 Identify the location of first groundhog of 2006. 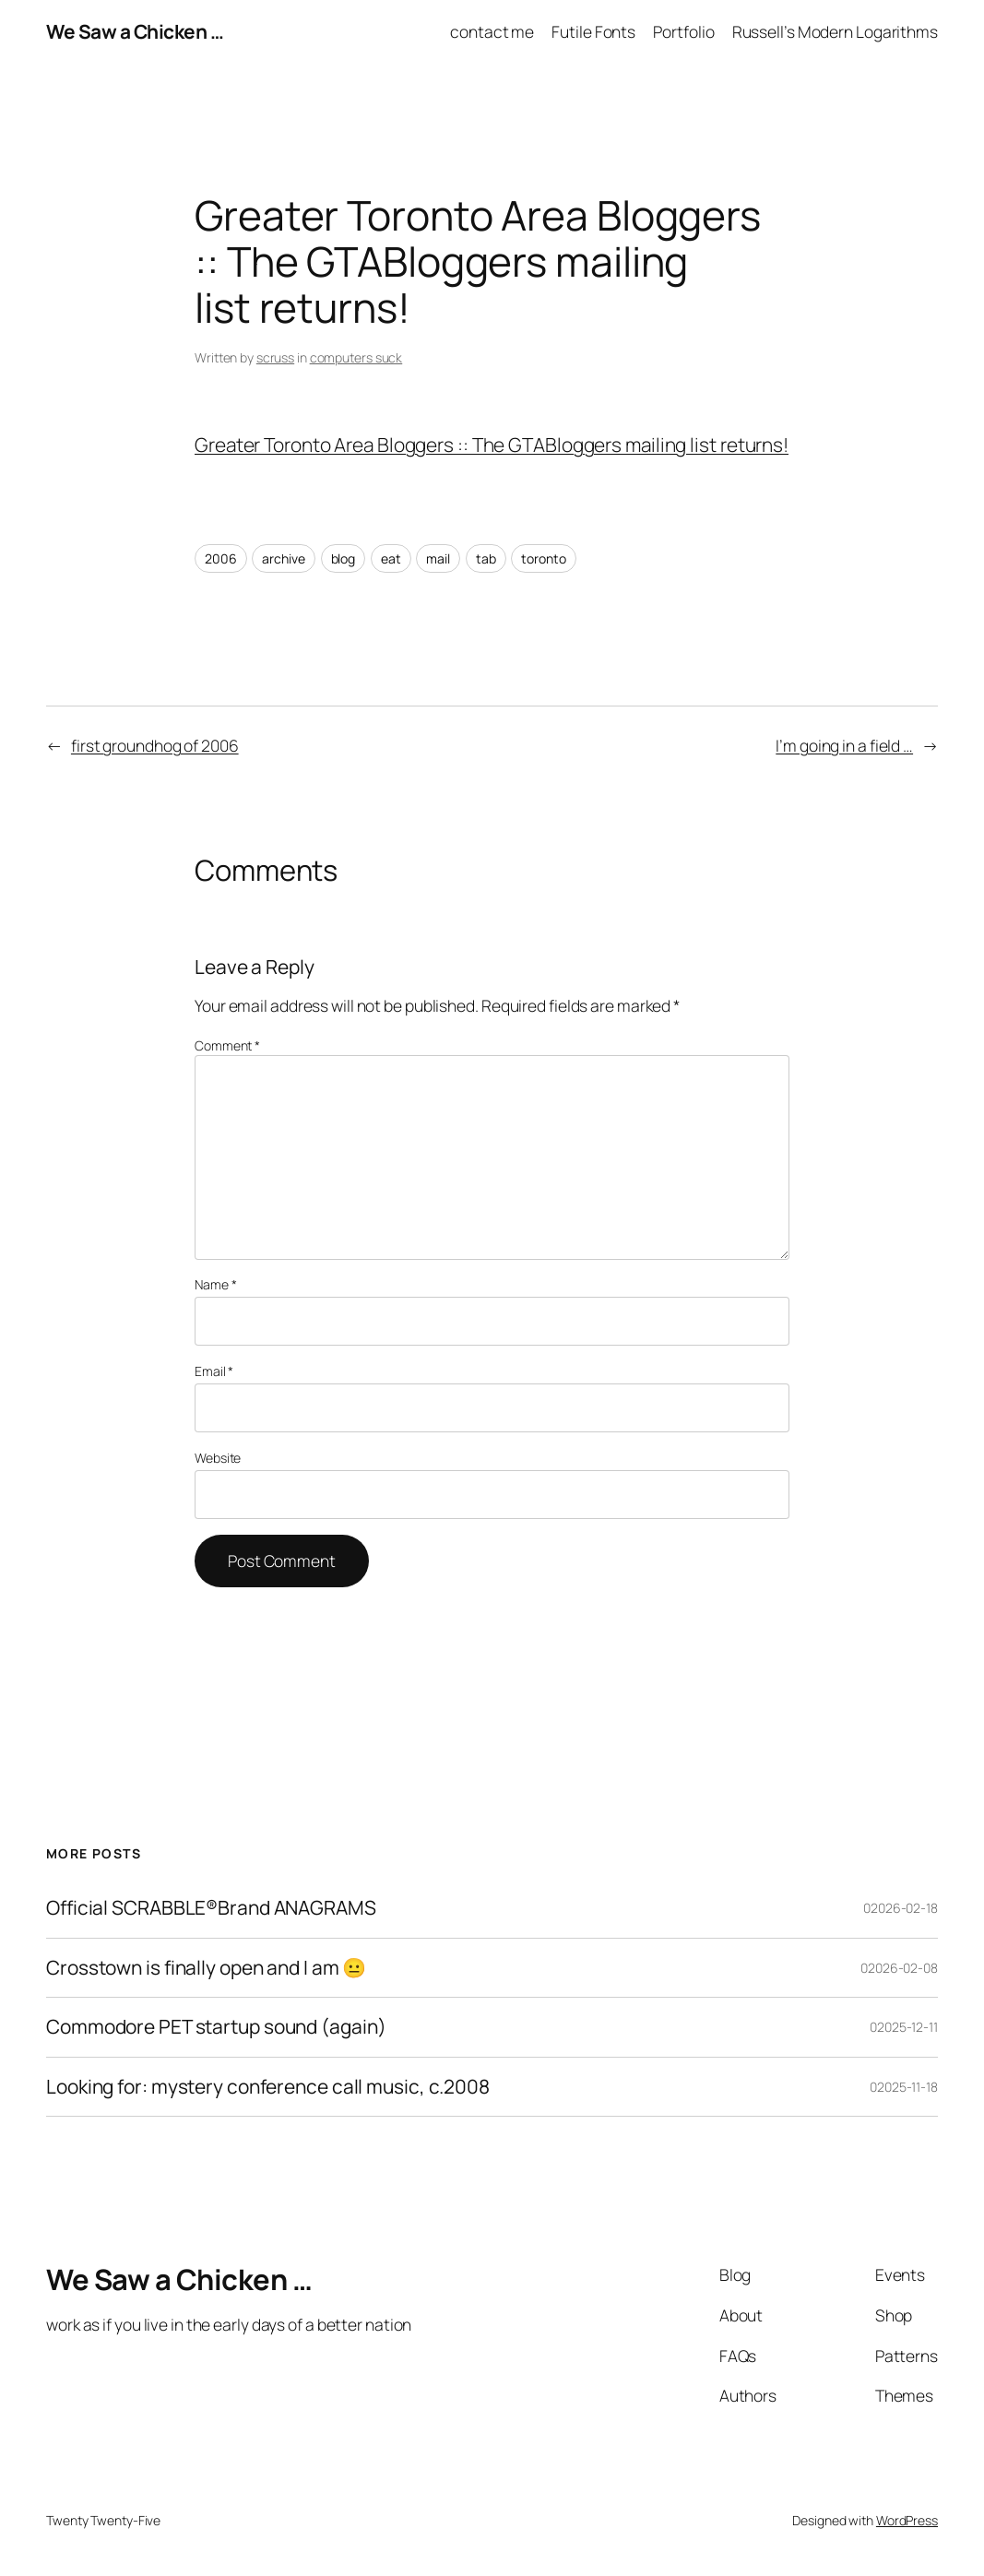
(155, 745).